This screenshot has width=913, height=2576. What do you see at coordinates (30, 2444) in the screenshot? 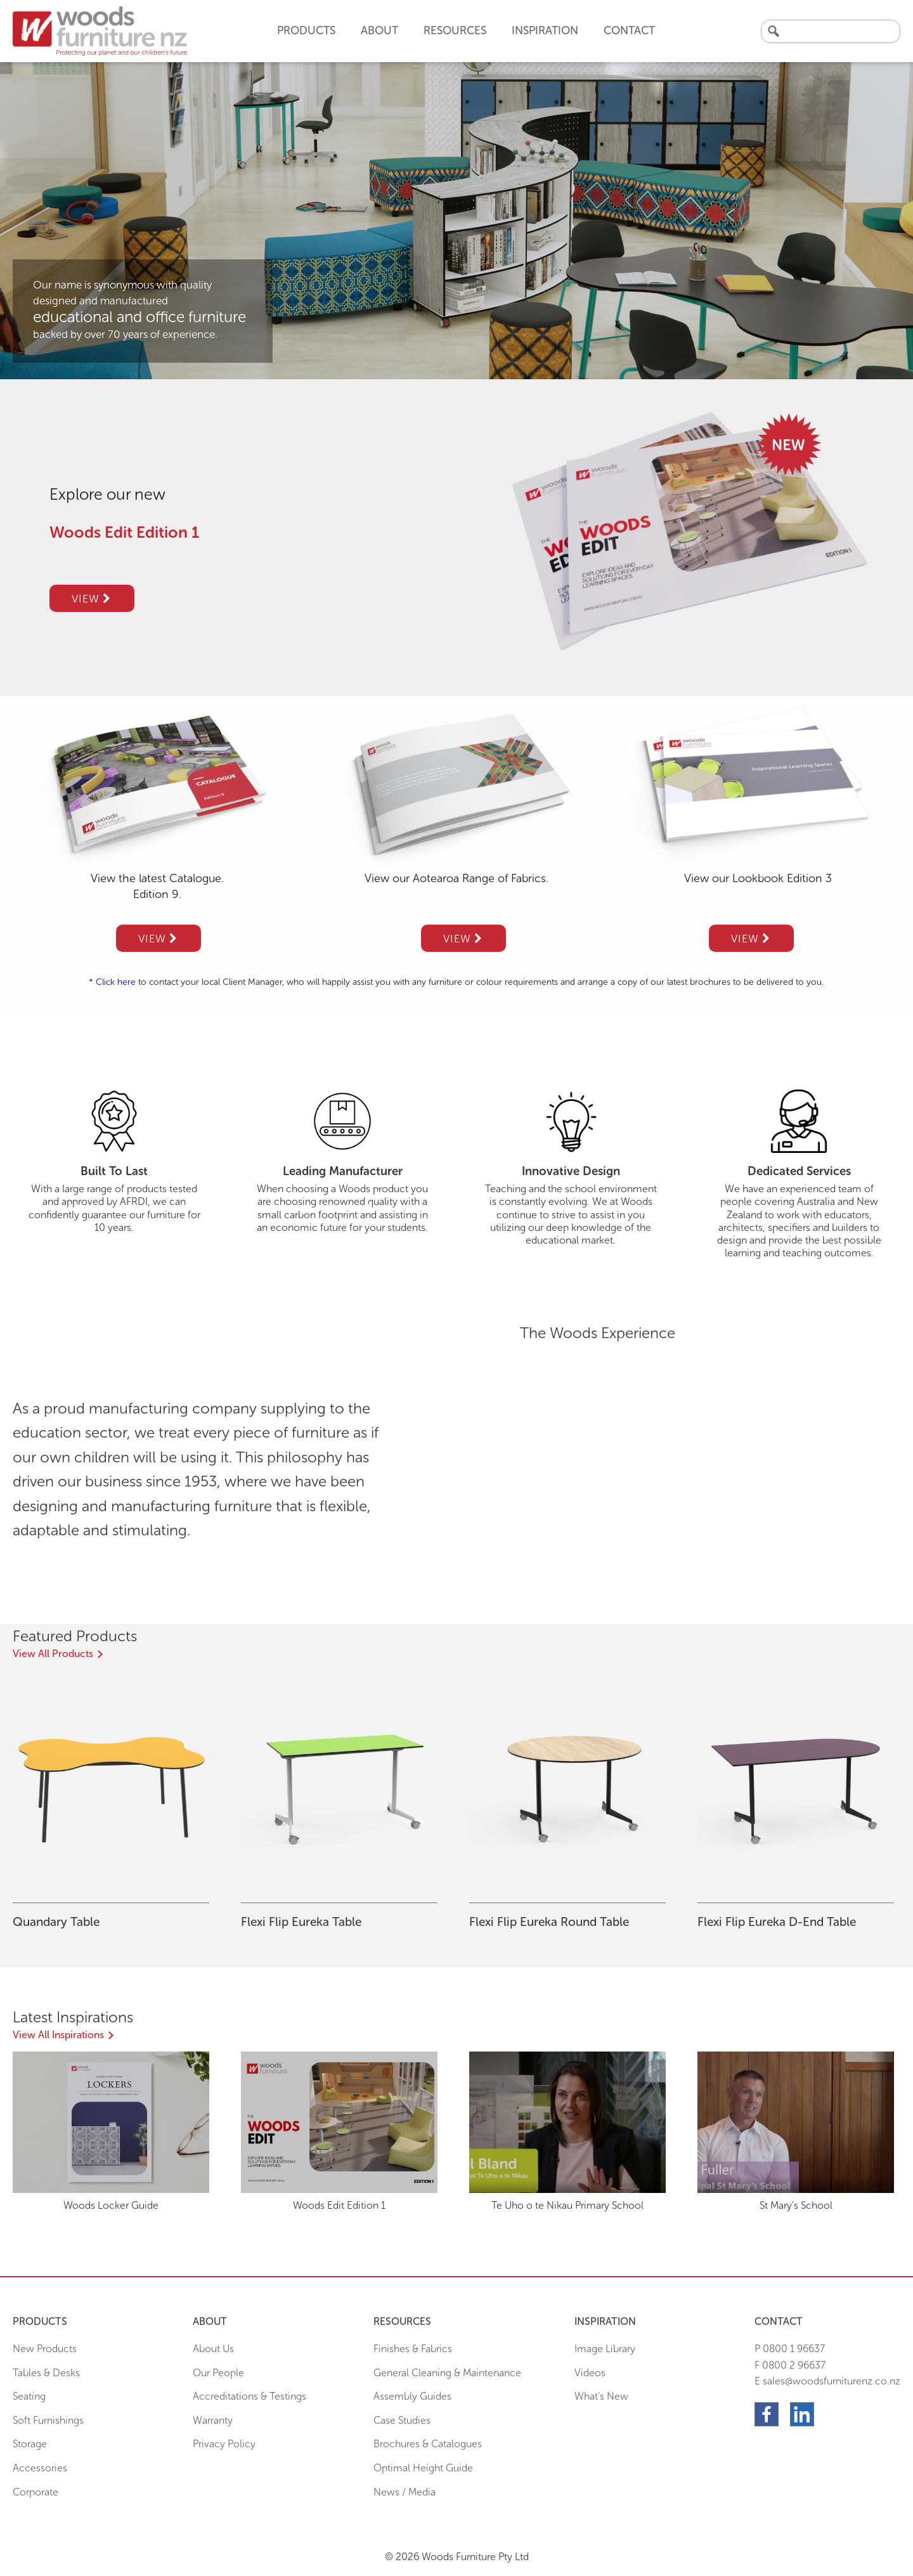
I see `Storage` at bounding box center [30, 2444].